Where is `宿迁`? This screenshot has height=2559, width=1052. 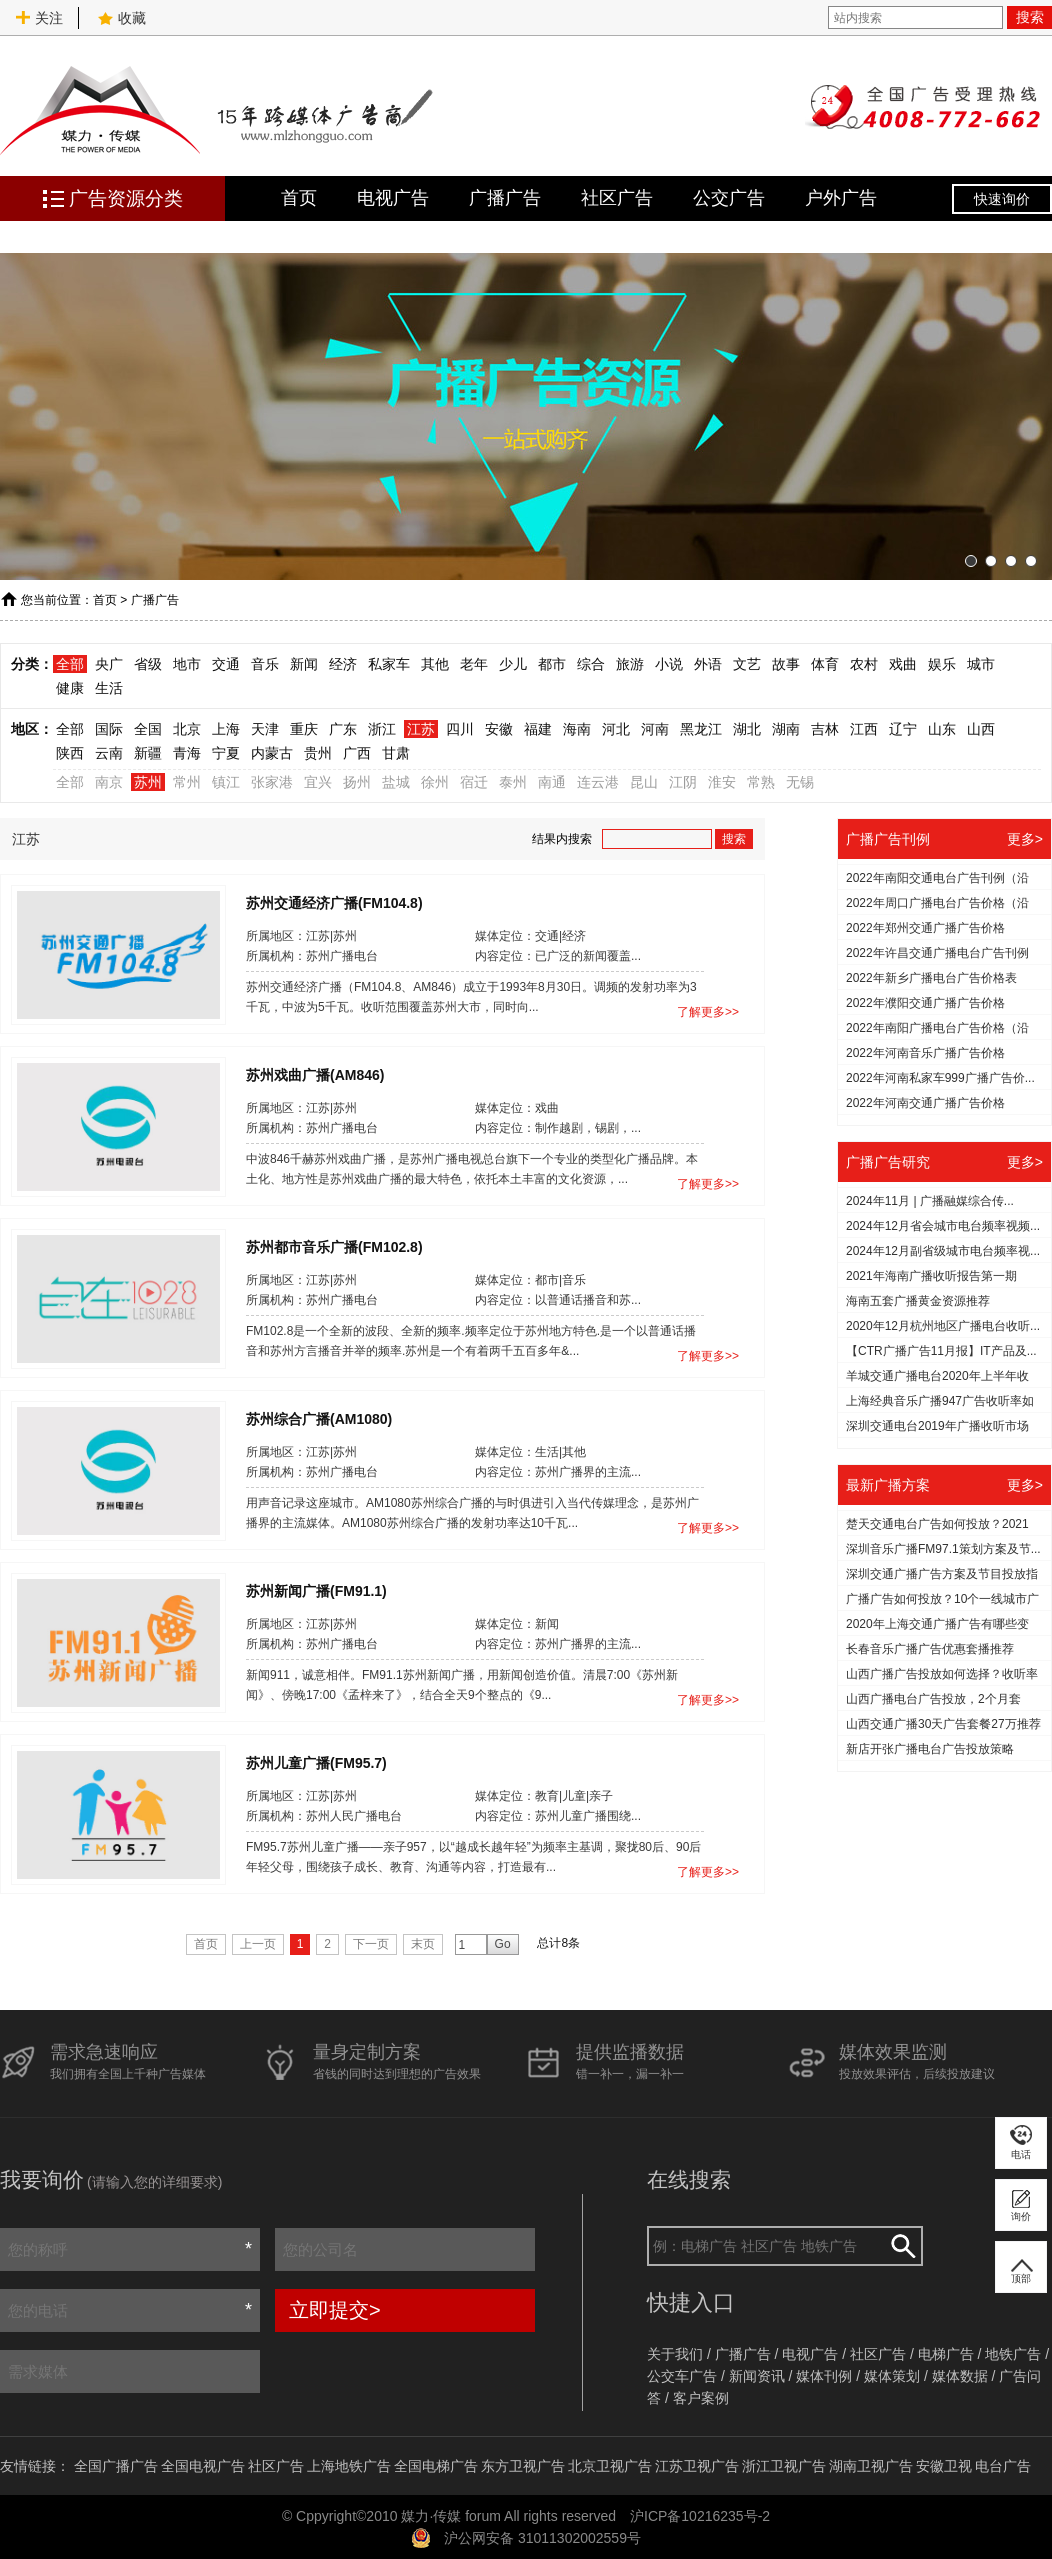 宿迁 is located at coordinates (474, 782).